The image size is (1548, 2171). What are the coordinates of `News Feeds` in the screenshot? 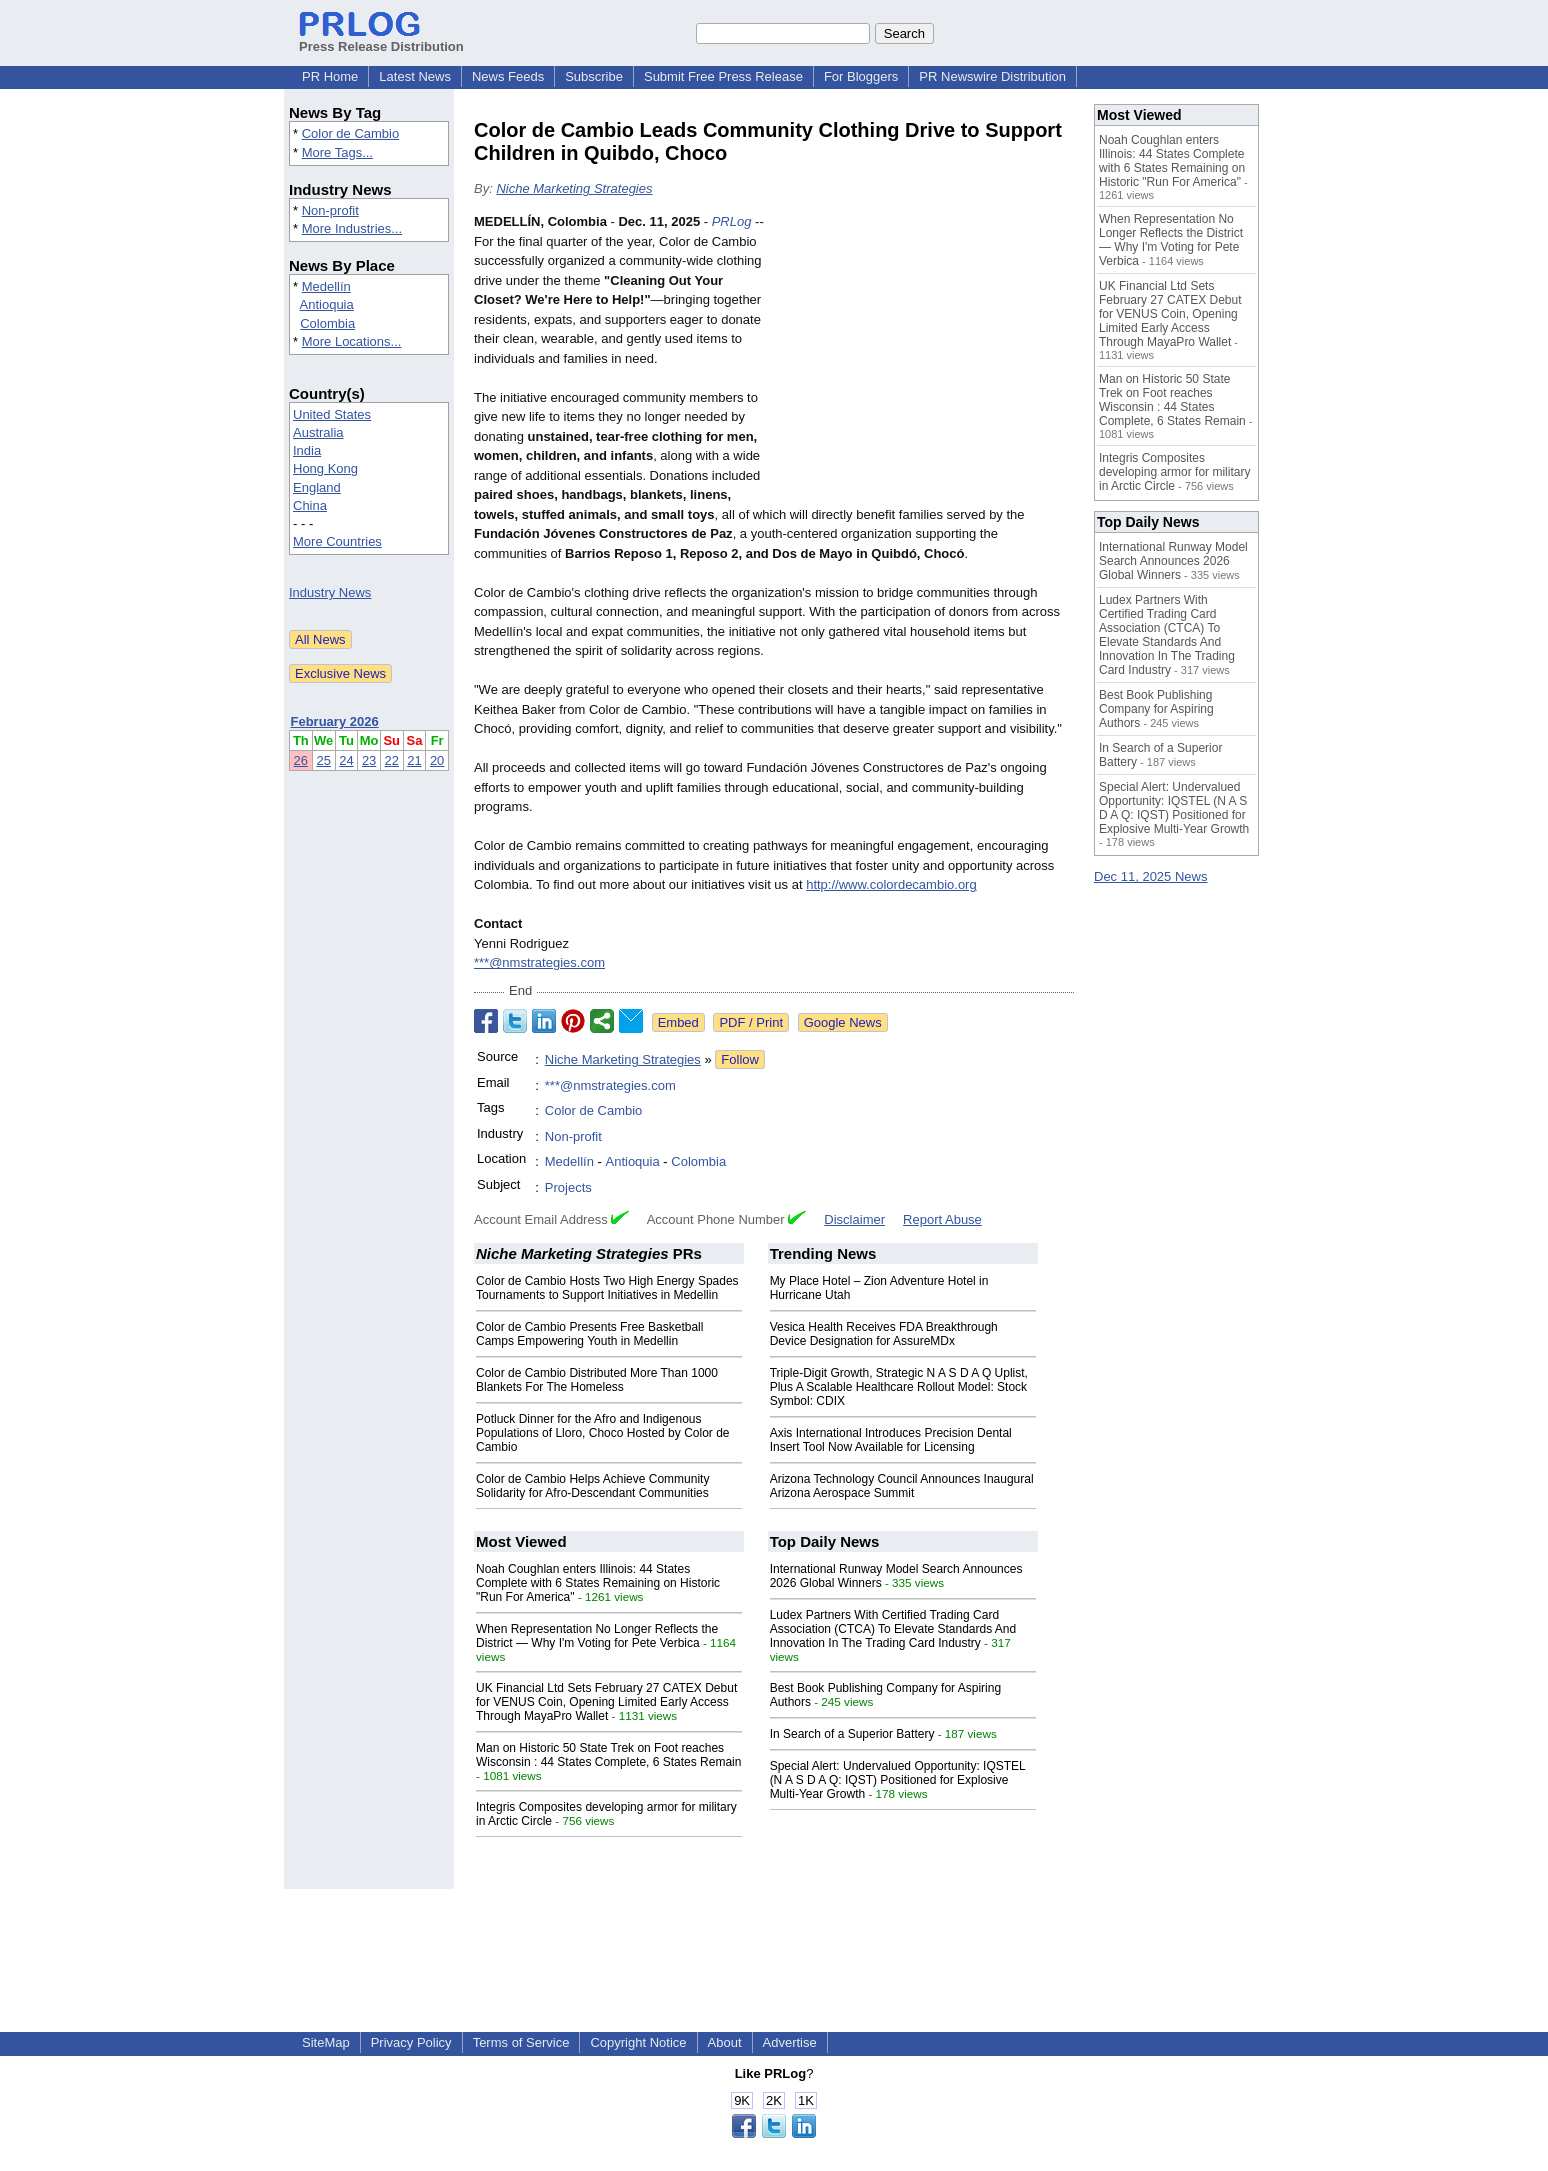 It's located at (508, 76).